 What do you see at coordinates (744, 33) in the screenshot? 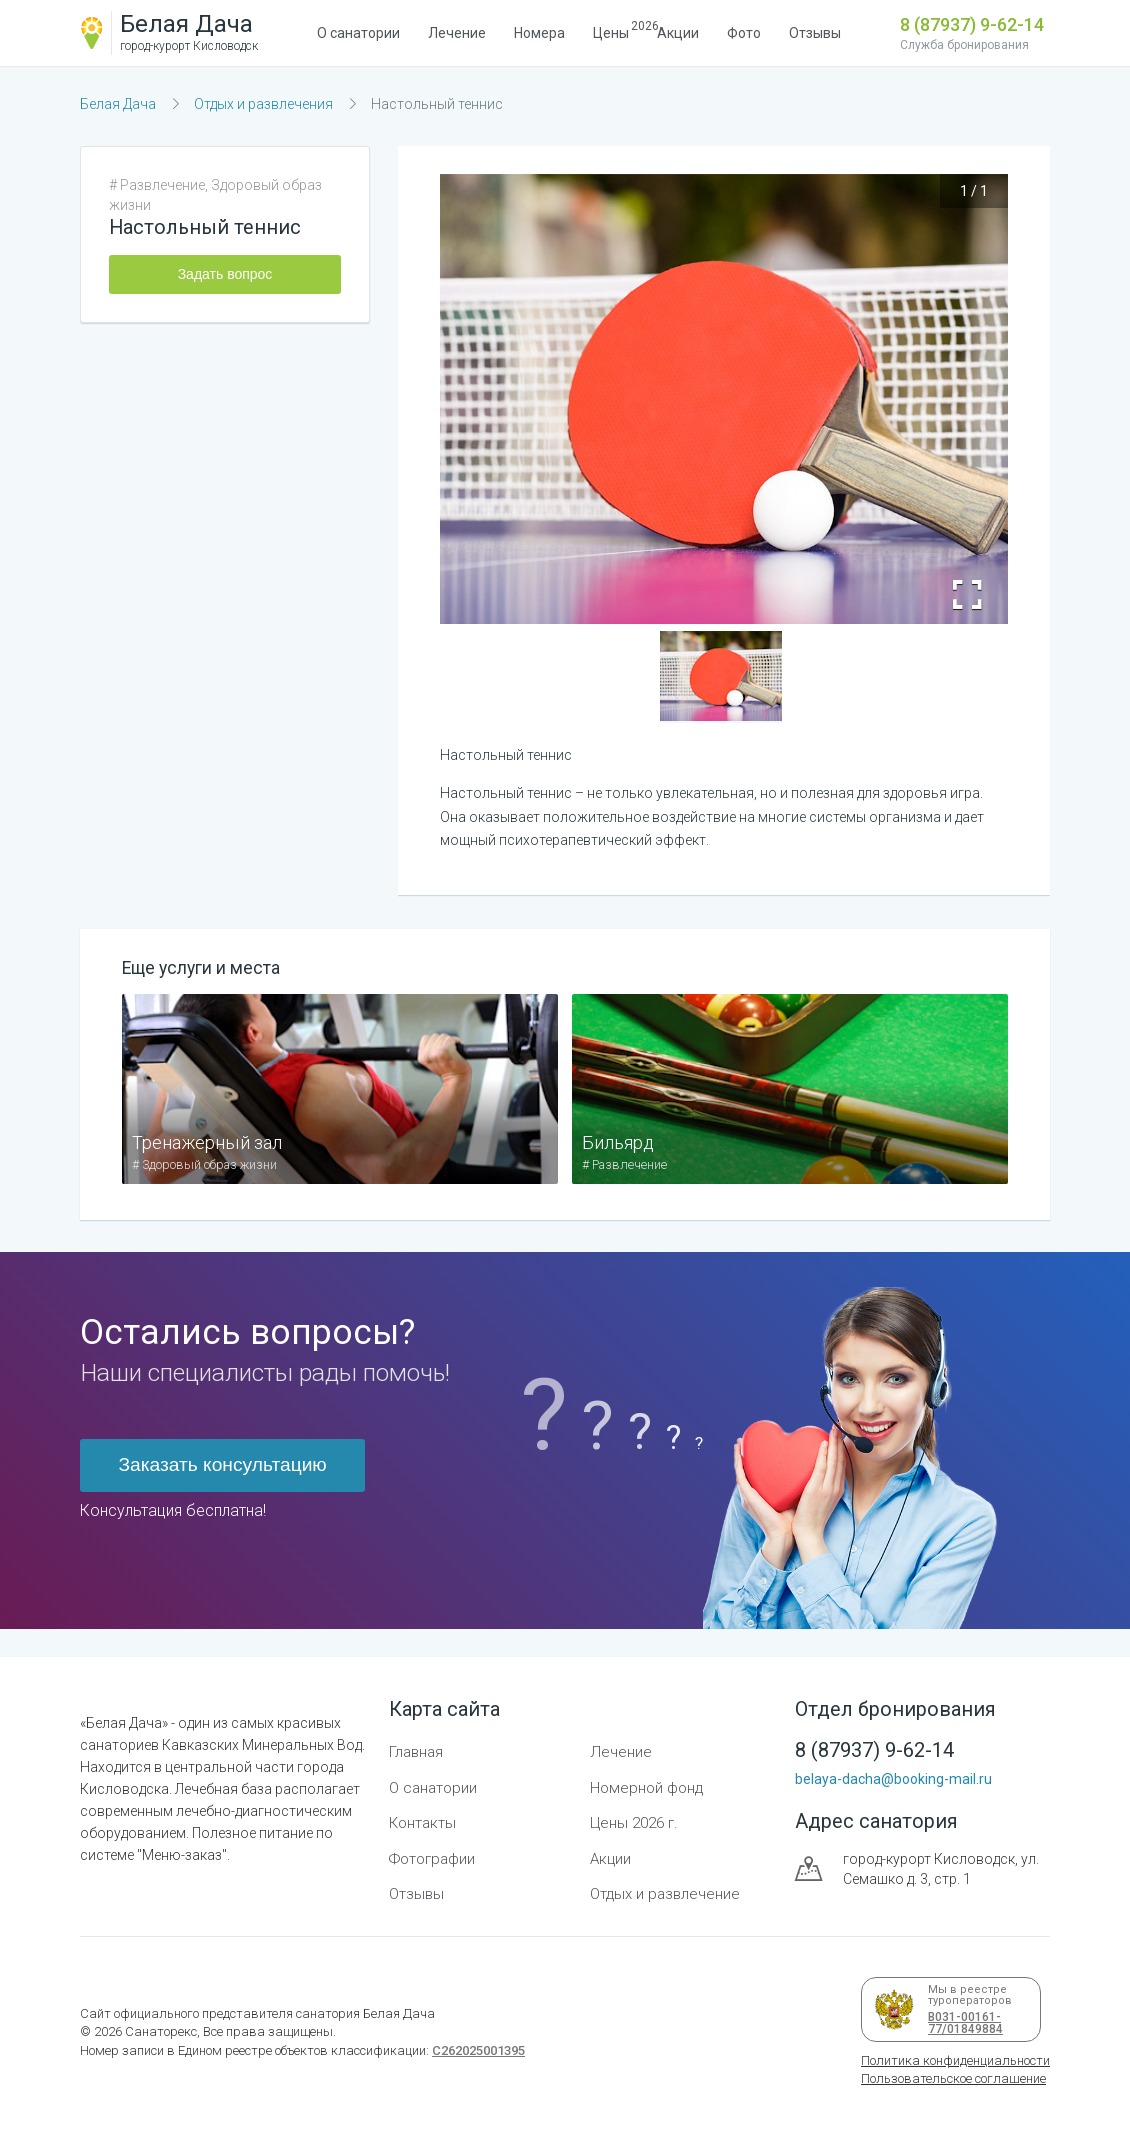
I see `Фото` at bounding box center [744, 33].